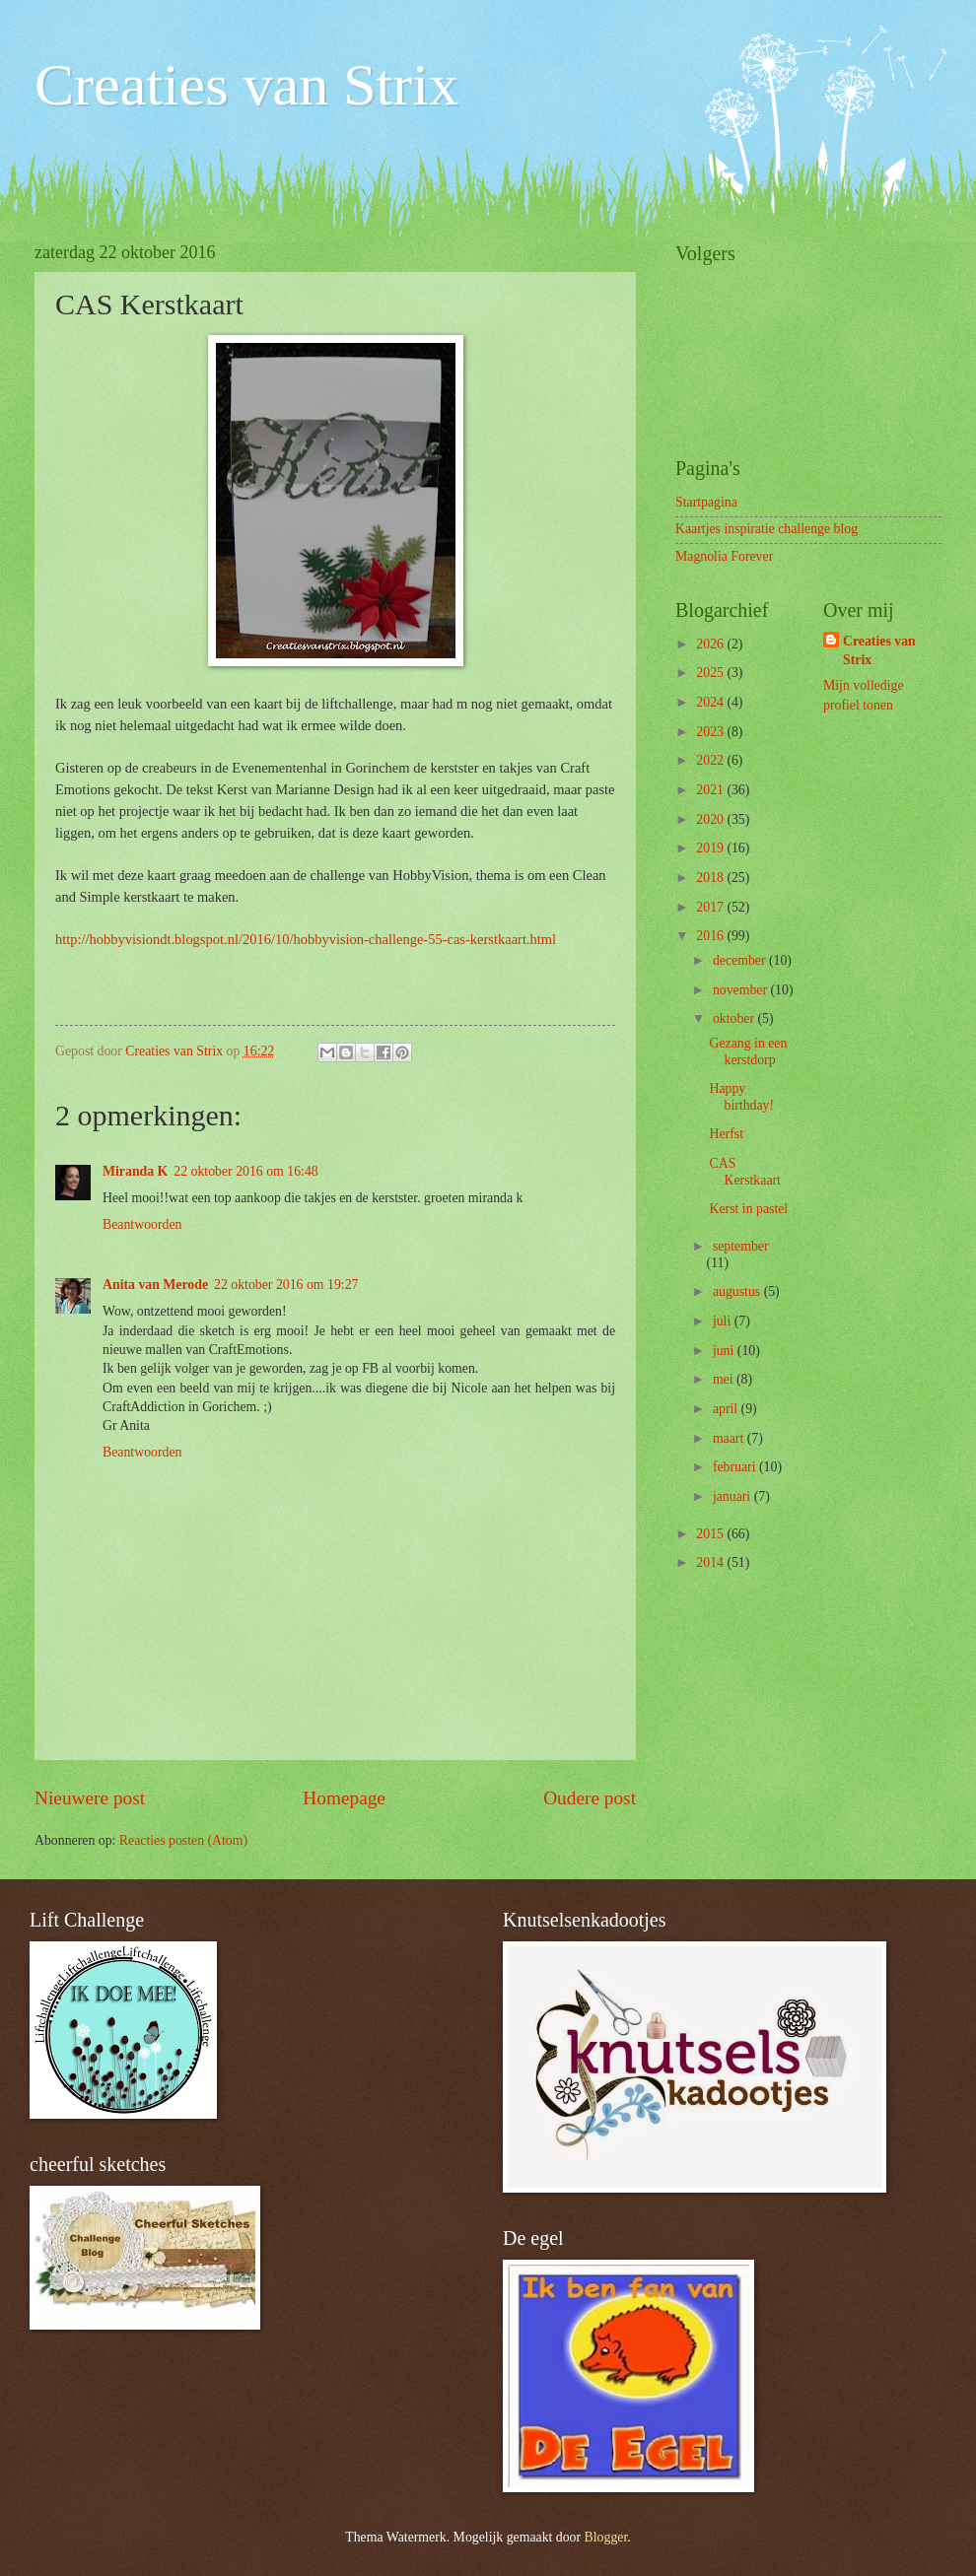 The width and height of the screenshot is (976, 2576). I want to click on Gezang in een kerstdorp, so click(748, 1051).